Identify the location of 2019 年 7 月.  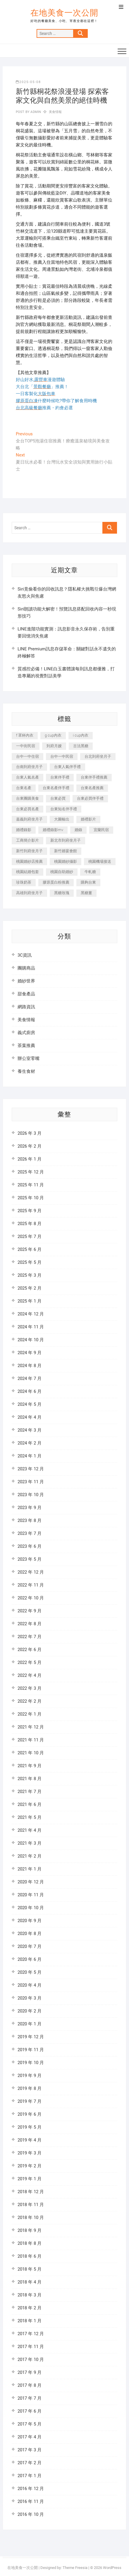
(30, 2101).